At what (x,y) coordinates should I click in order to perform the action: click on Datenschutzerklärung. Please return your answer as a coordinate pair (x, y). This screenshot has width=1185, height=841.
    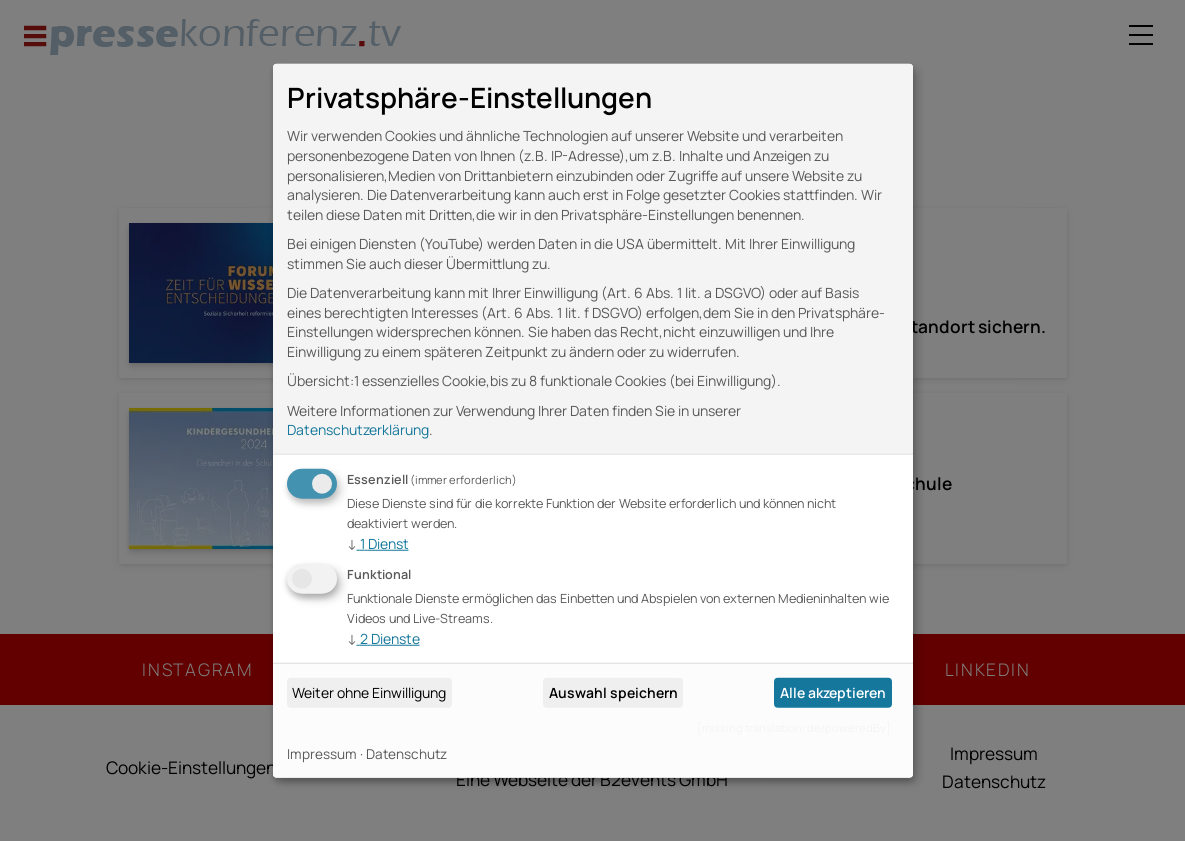
    Looking at the image, I should click on (358, 429).